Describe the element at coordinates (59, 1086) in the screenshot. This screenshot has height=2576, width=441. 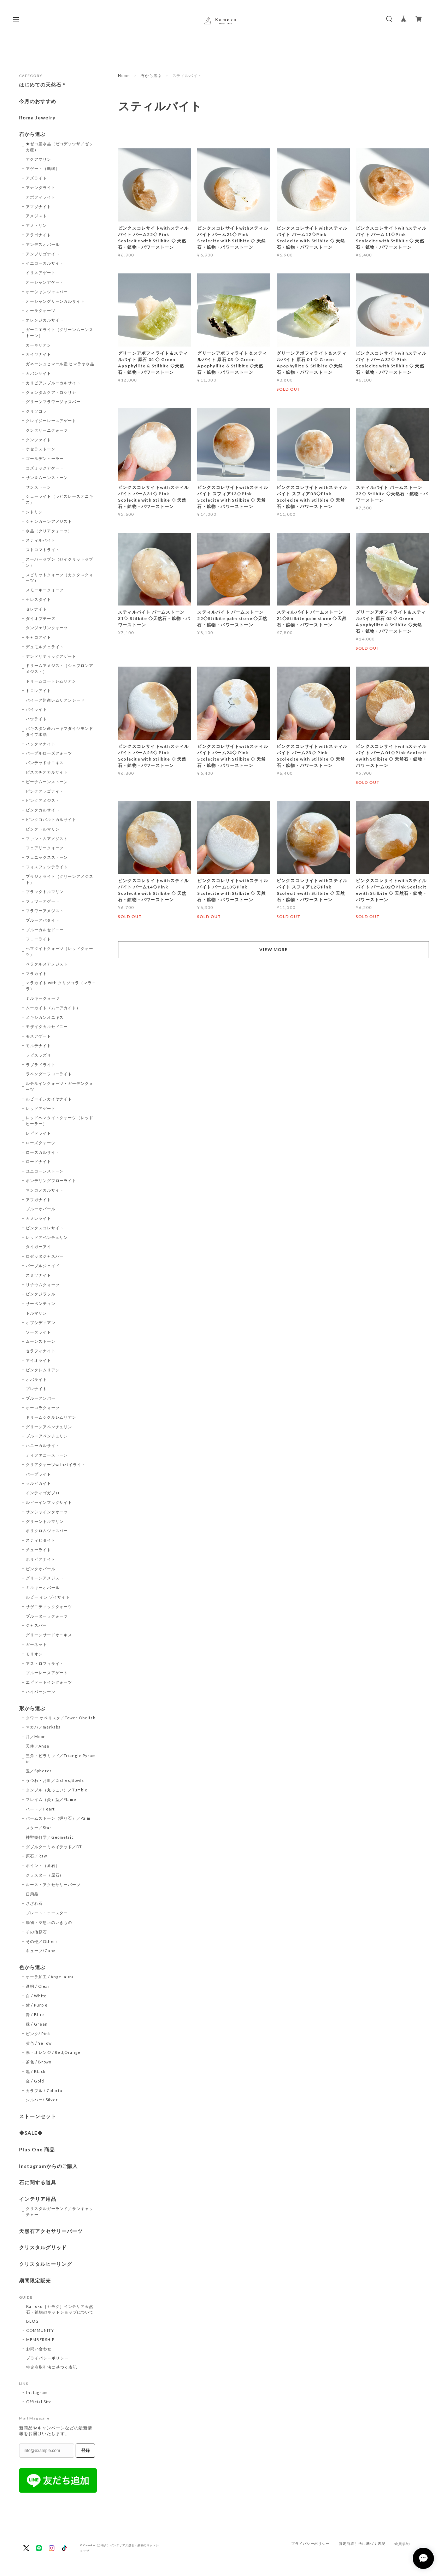
I see `ルチルインクォーツ・ガーデンクォーツ` at that location.